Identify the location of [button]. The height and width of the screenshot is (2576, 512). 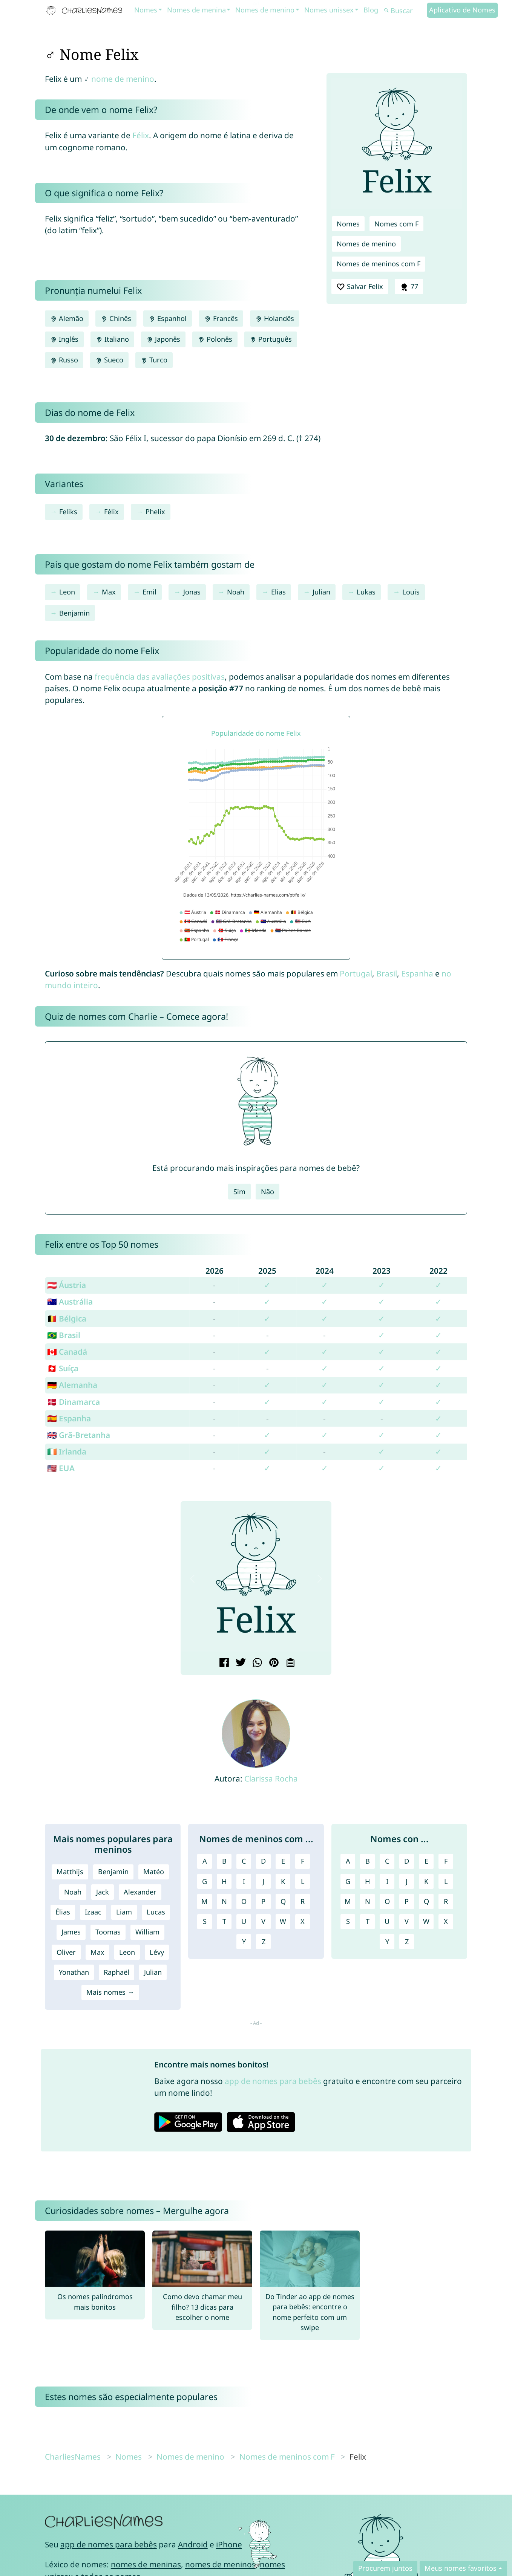
(192, 1579).